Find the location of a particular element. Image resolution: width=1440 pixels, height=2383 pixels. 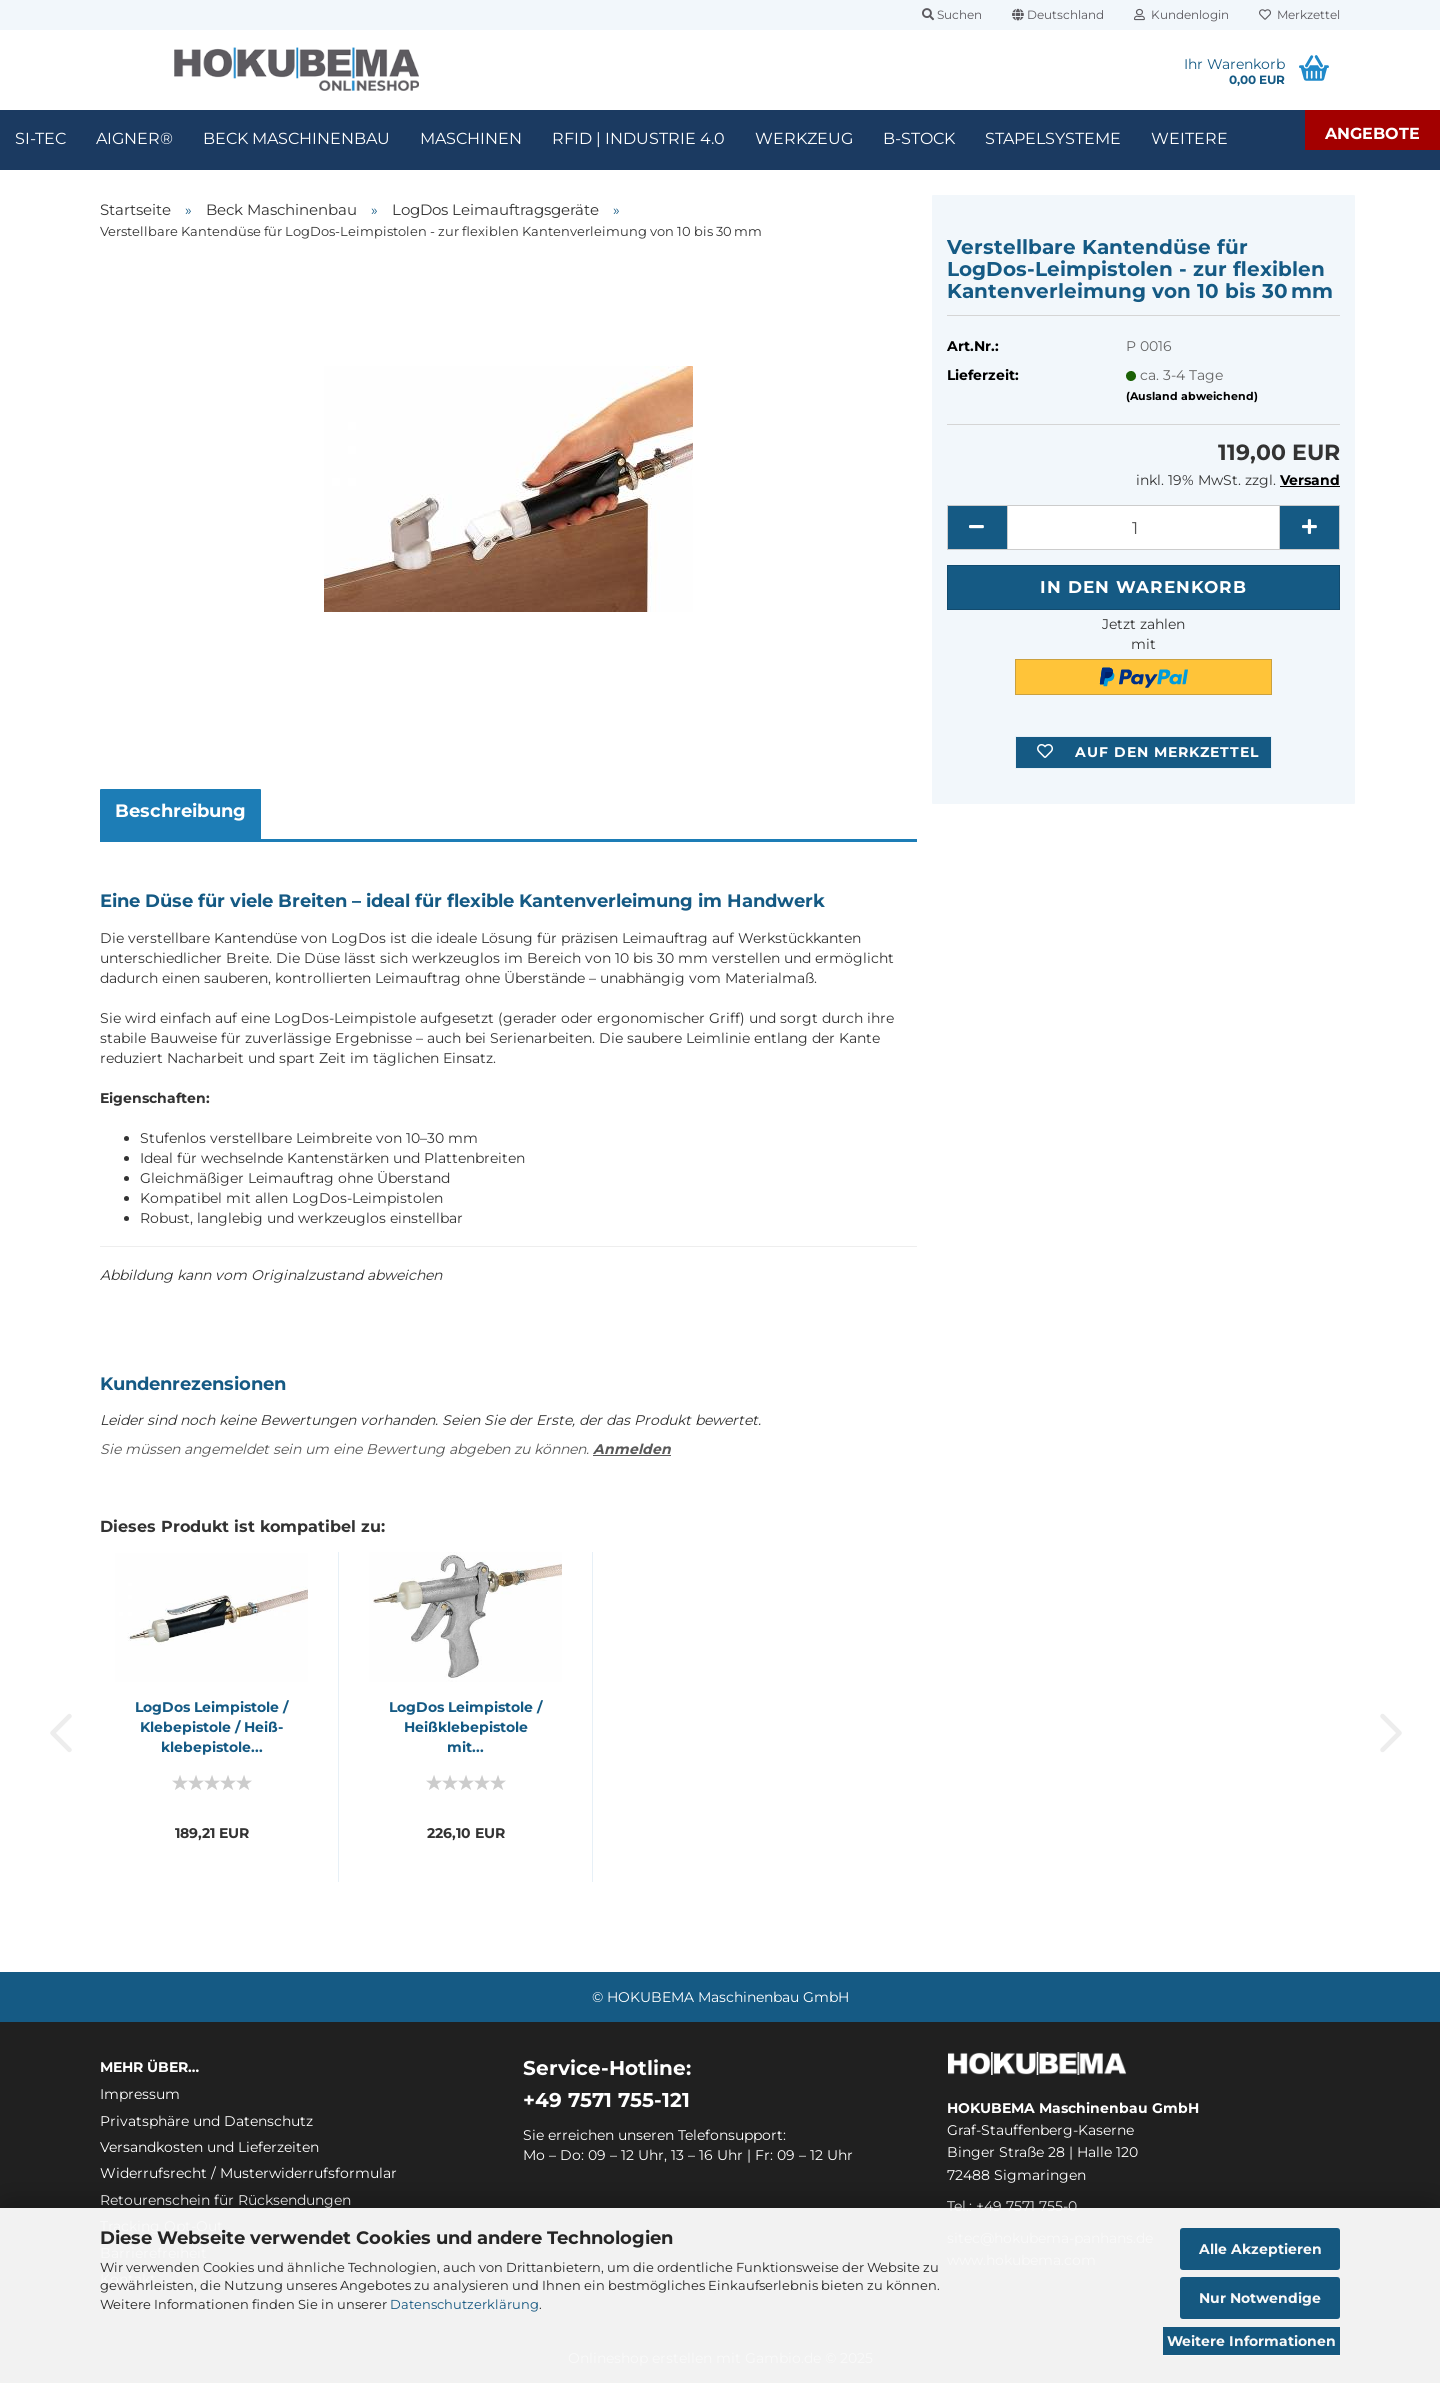

Stapelsysteme is located at coordinates (1053, 138).